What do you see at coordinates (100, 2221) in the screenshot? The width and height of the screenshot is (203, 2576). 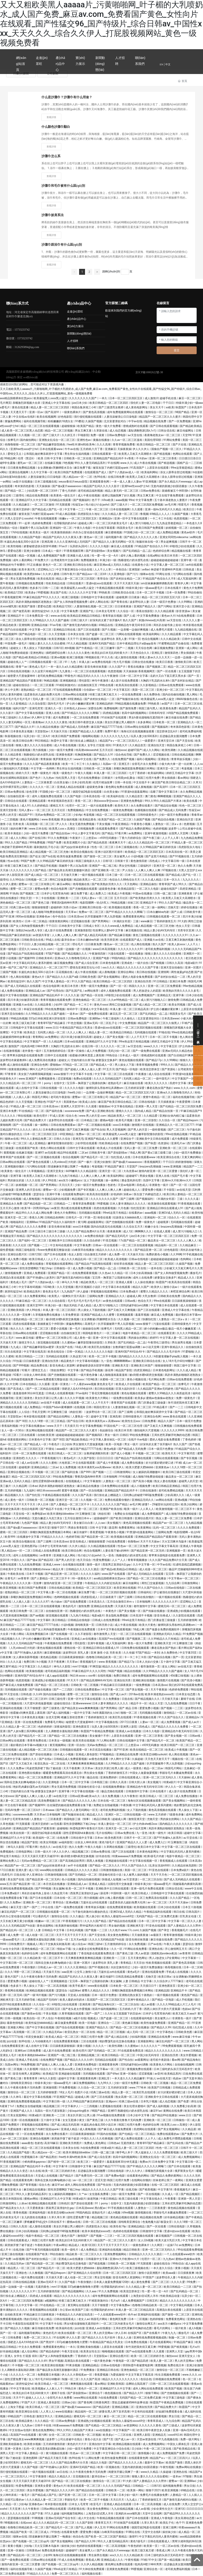 I see `日韩一区二区三区在线视频` at bounding box center [100, 2221].